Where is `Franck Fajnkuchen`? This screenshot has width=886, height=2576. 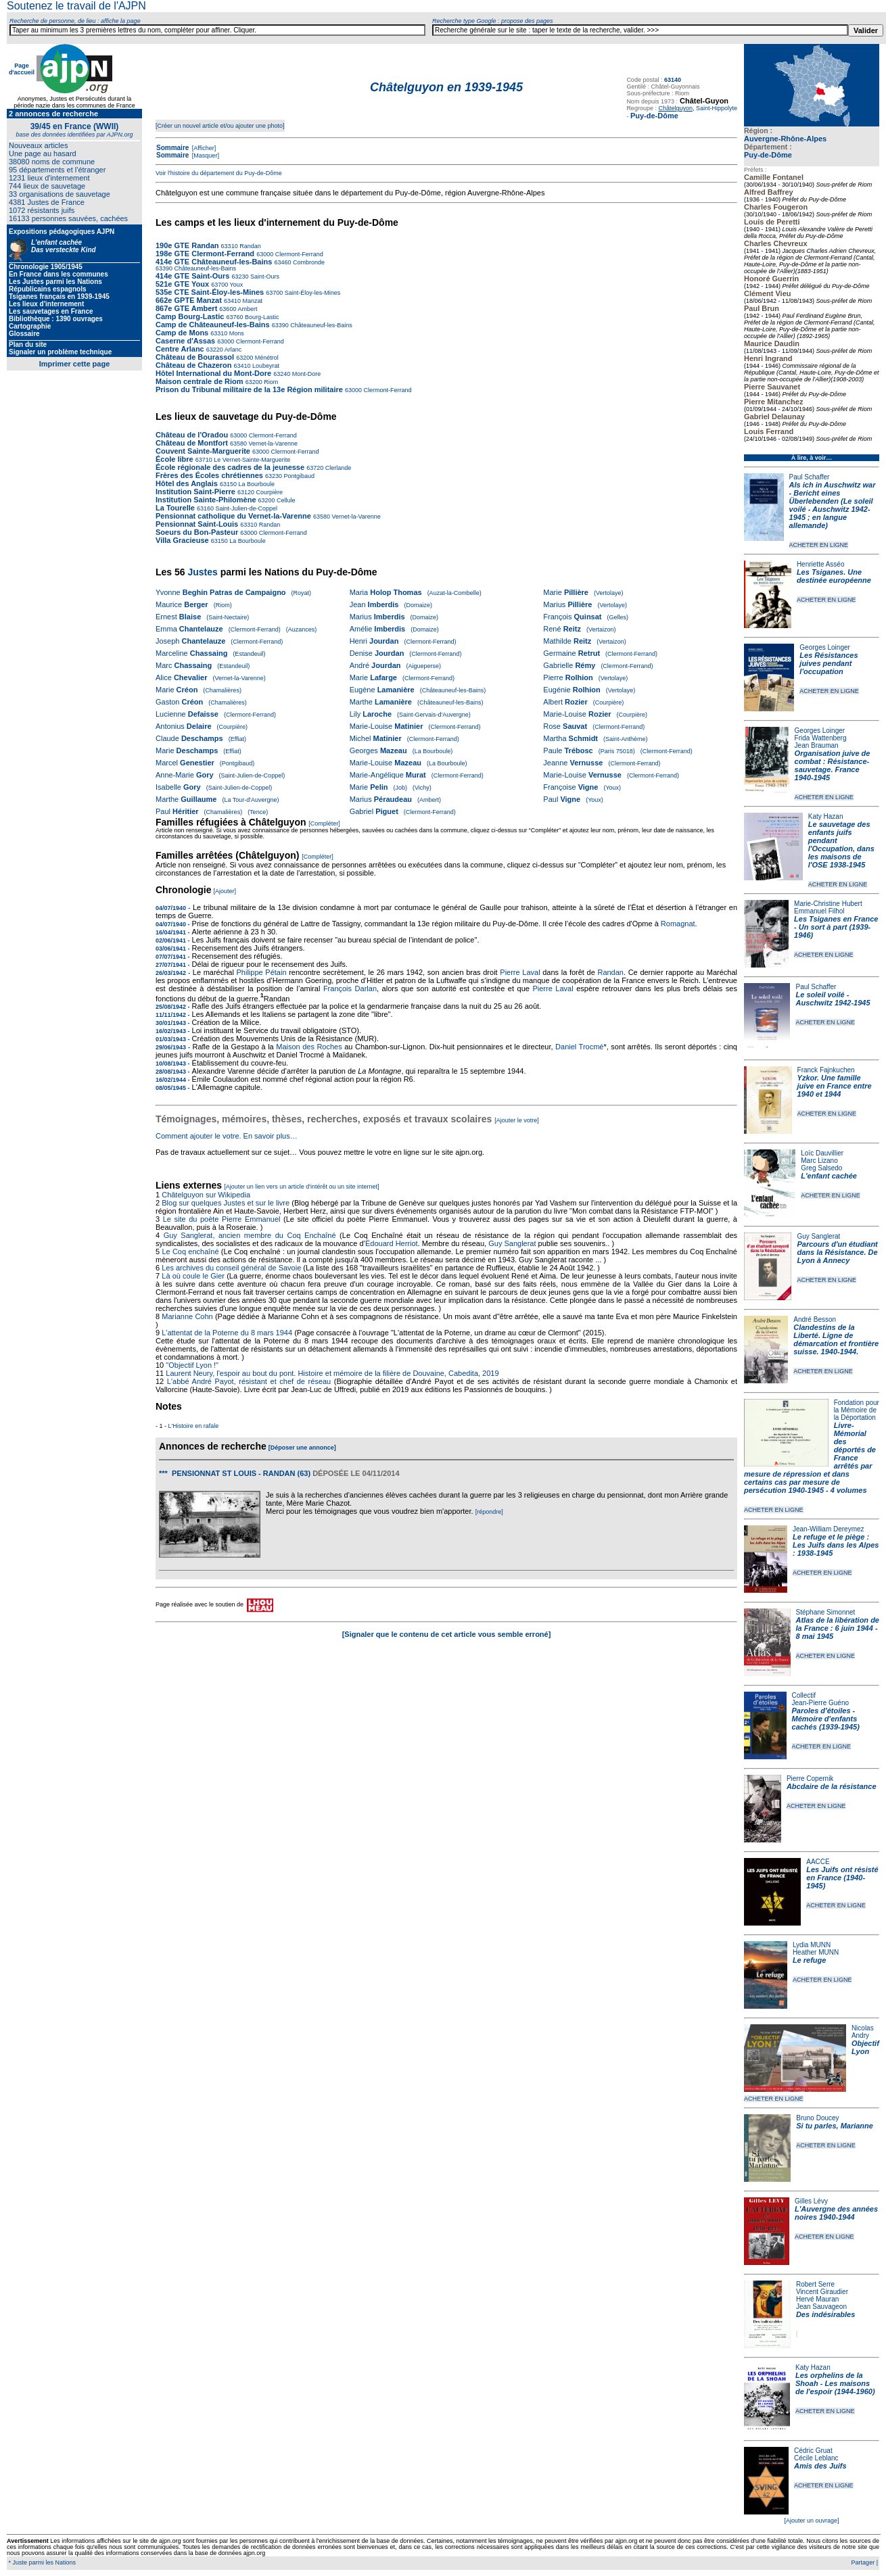
Franck Fajnkuchen is located at coordinates (826, 1070).